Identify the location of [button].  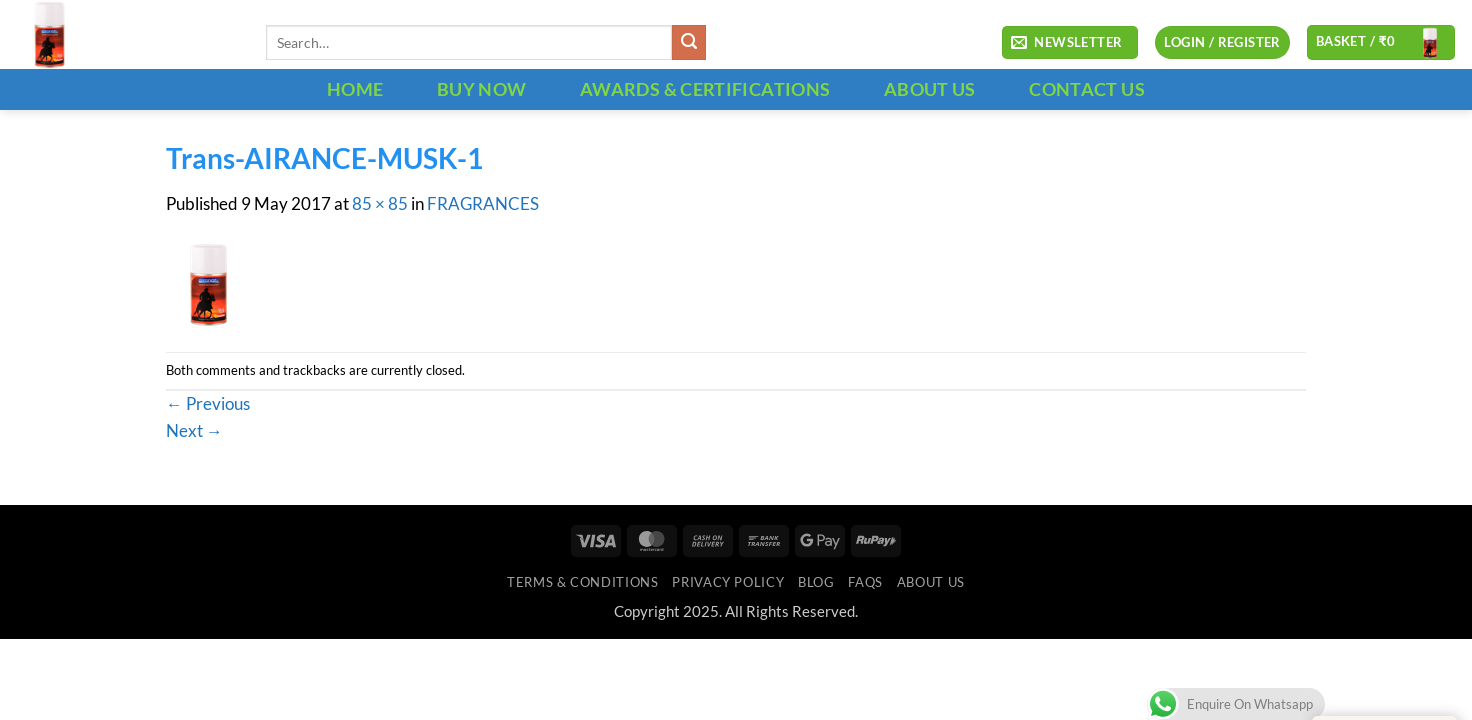
(1070, 43).